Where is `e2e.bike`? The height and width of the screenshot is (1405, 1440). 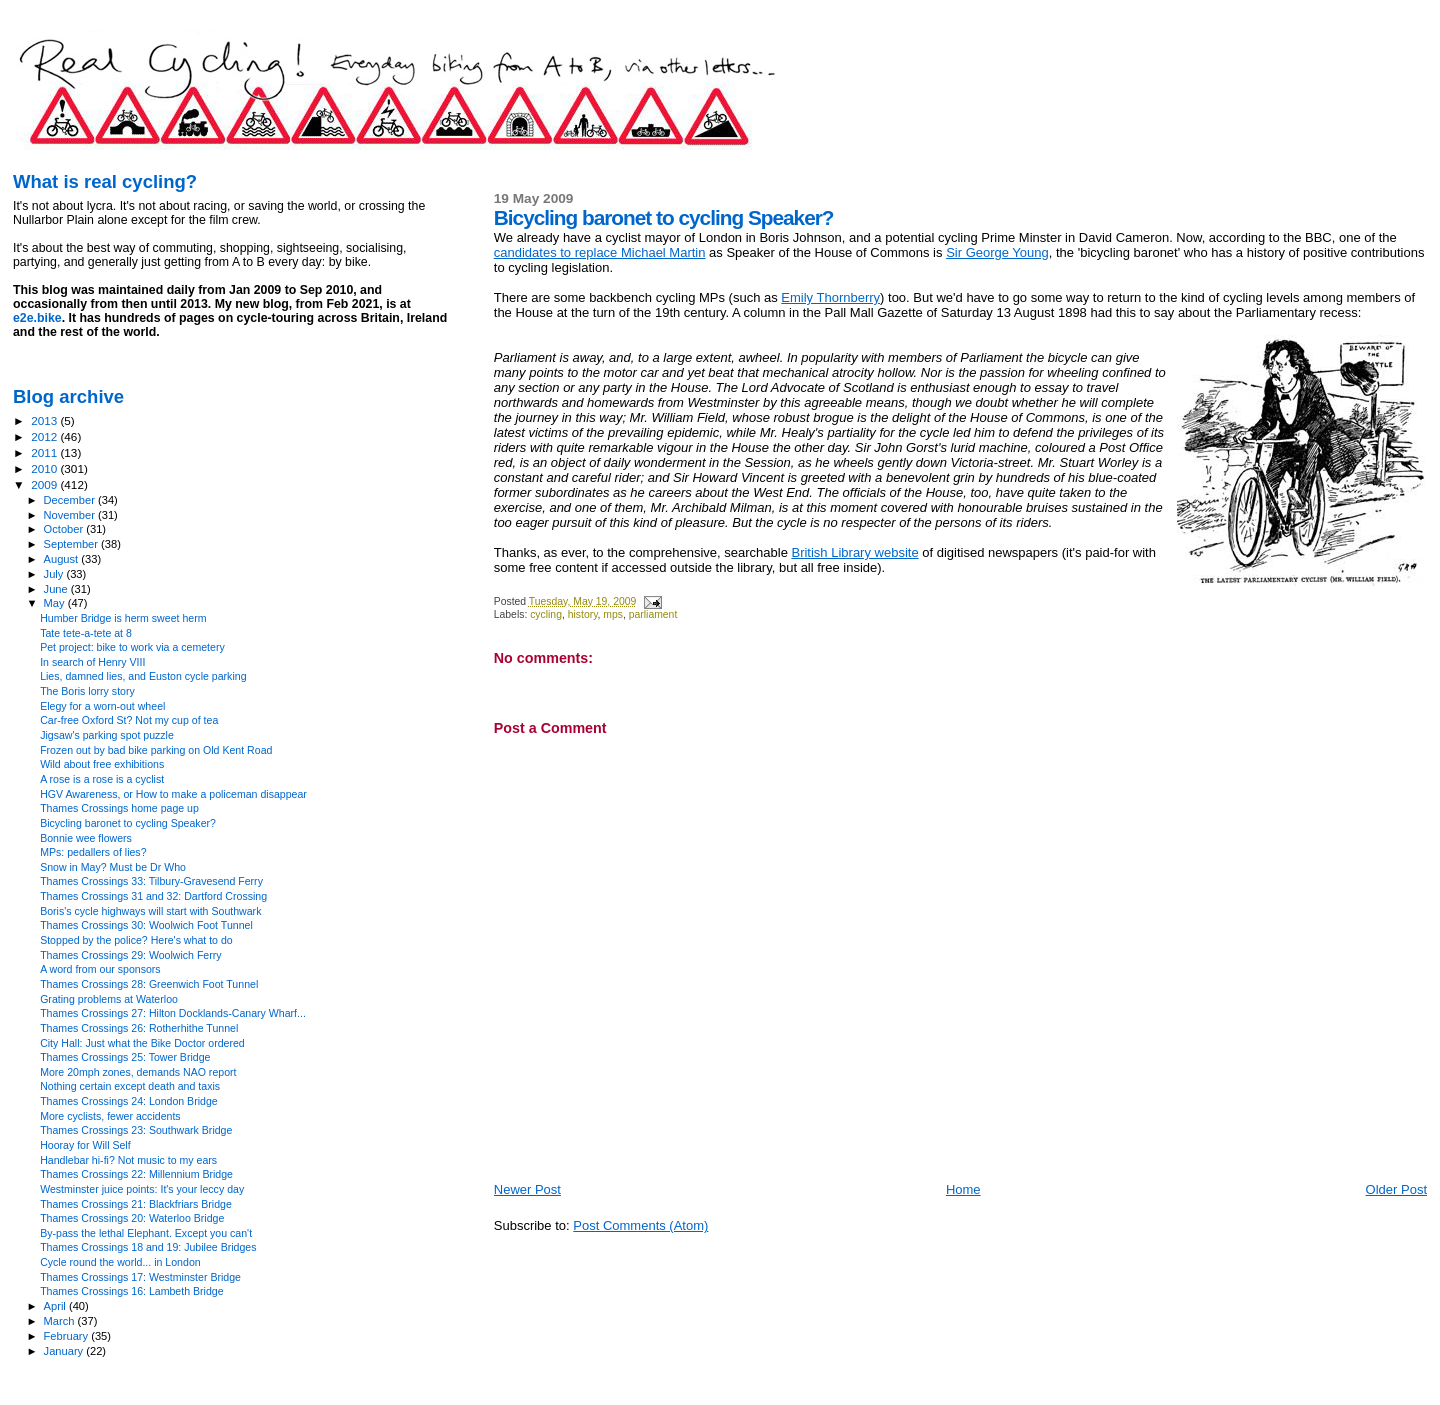 e2e.bike is located at coordinates (37, 318).